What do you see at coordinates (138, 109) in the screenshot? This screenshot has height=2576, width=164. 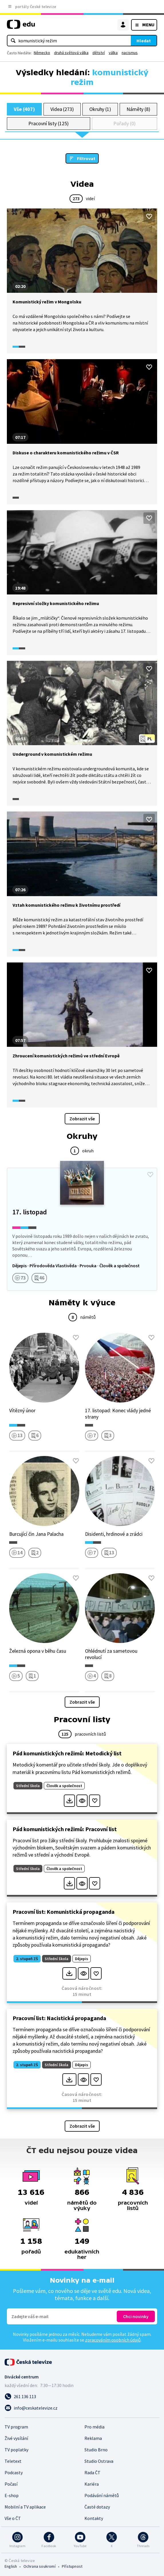 I see `Náměty (8)` at bounding box center [138, 109].